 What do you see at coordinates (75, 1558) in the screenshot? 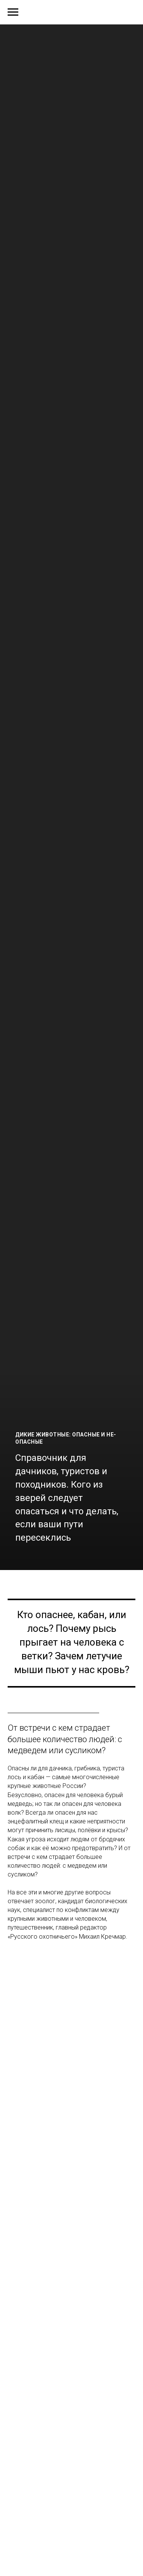
I see `[Перейти к слайду 7]` at bounding box center [75, 1558].